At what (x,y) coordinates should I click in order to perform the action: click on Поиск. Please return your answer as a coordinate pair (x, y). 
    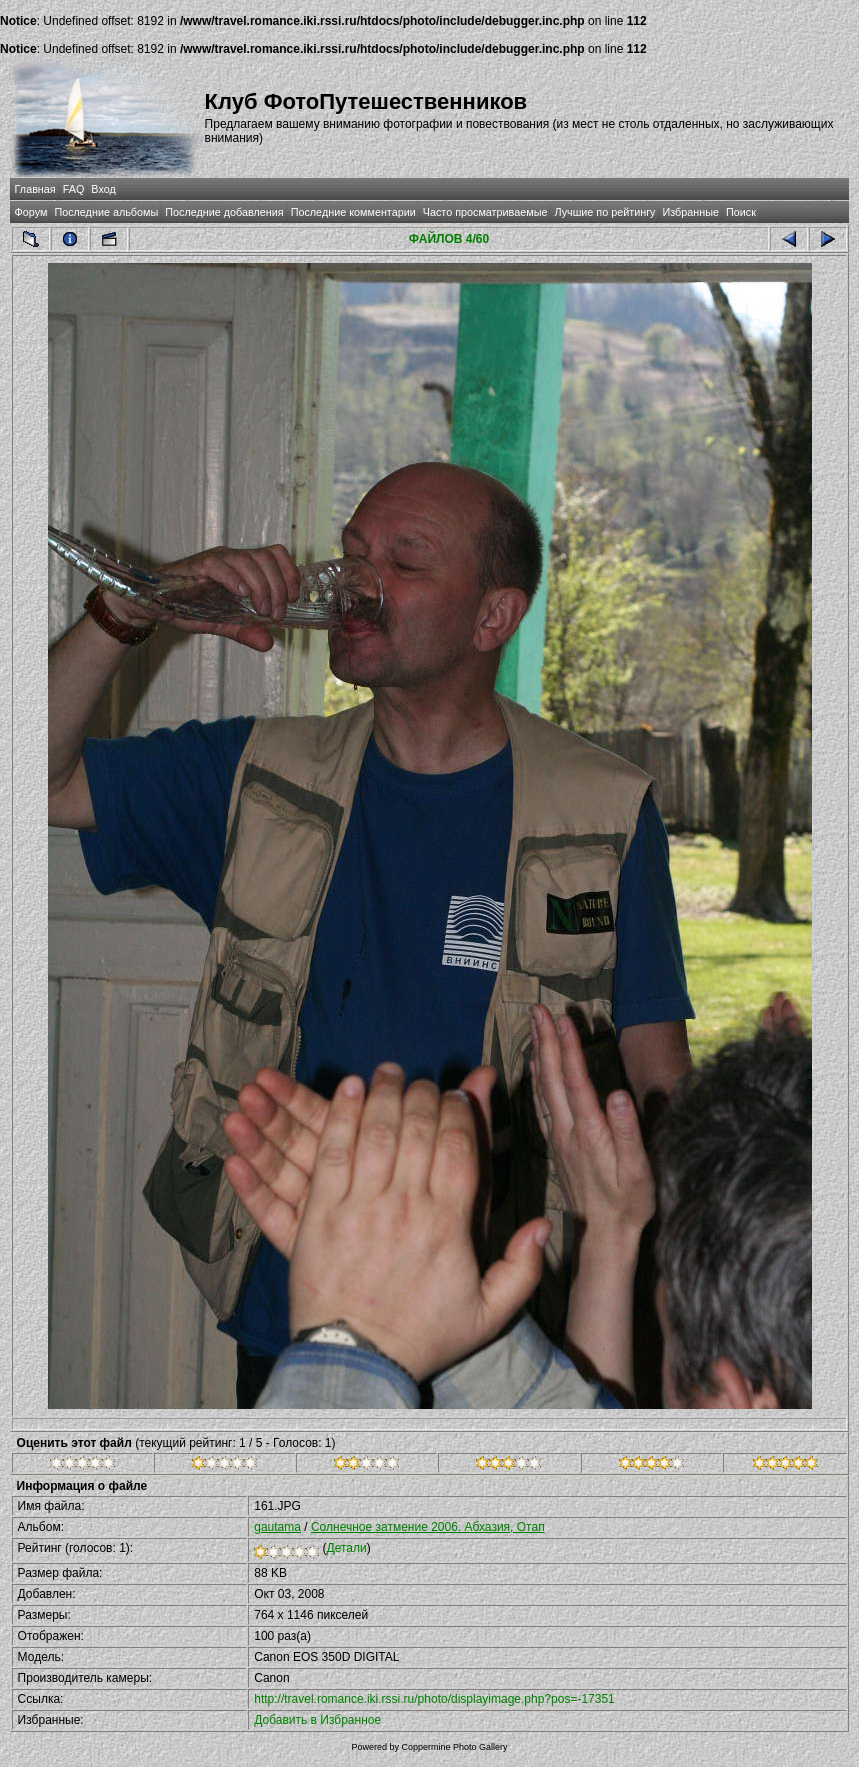
    Looking at the image, I should click on (741, 212).